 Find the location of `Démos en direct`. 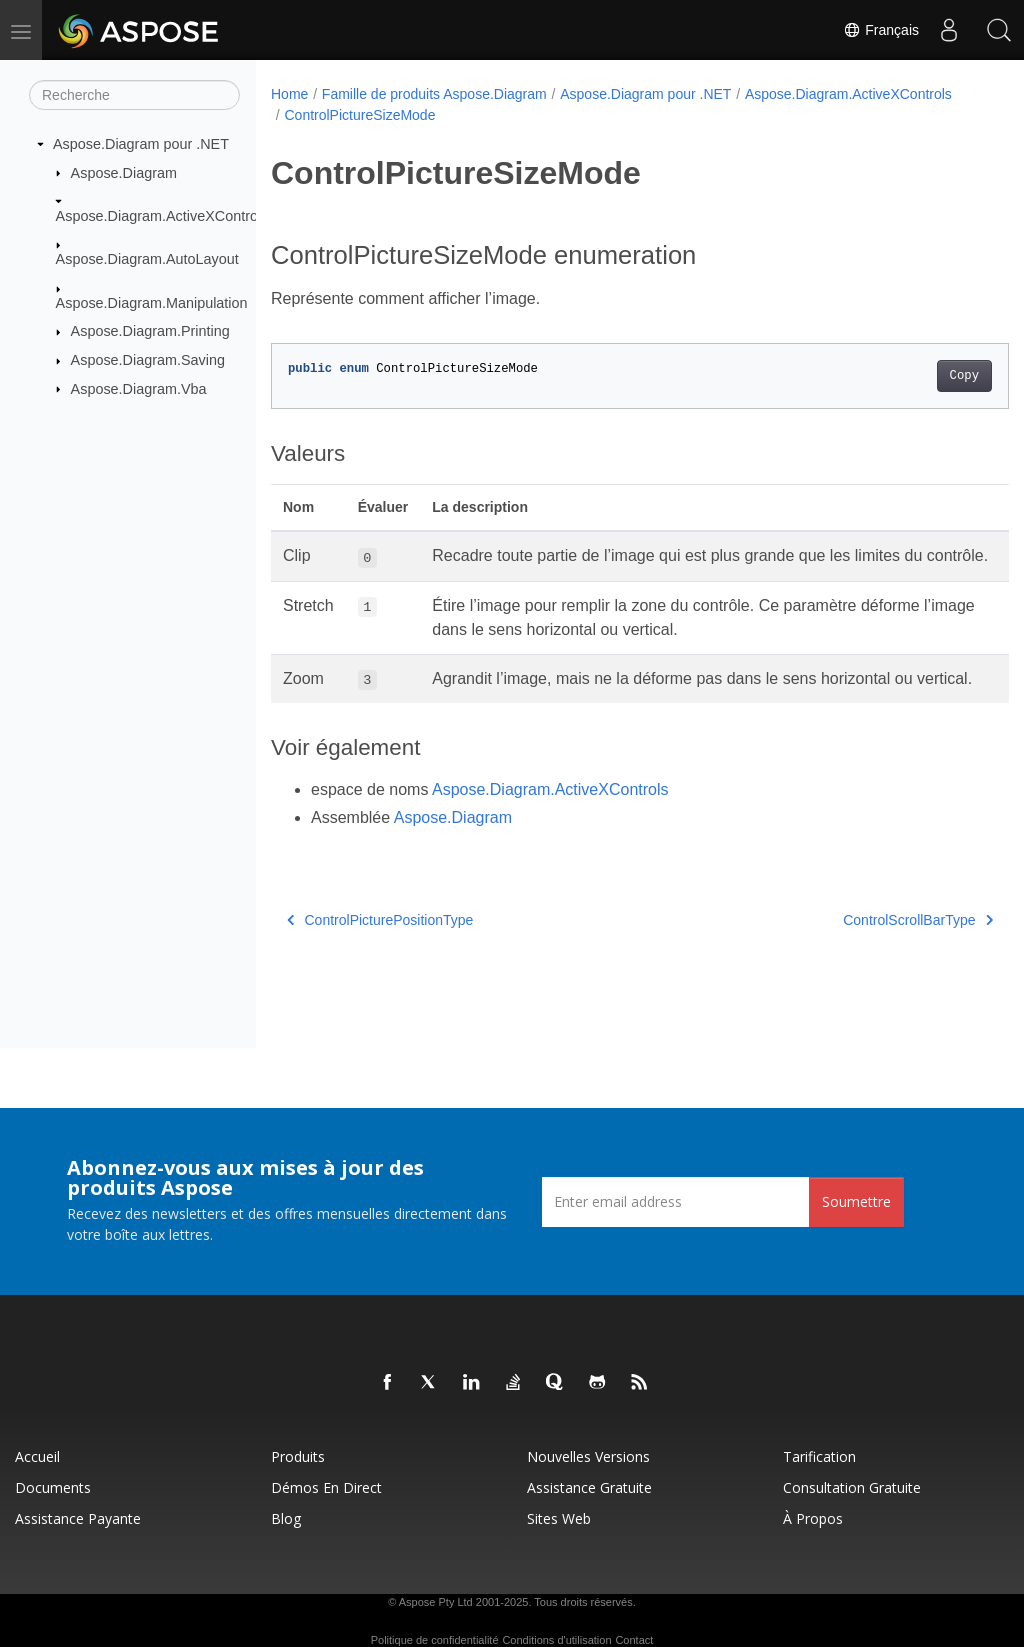

Démos en direct is located at coordinates (326, 1487).